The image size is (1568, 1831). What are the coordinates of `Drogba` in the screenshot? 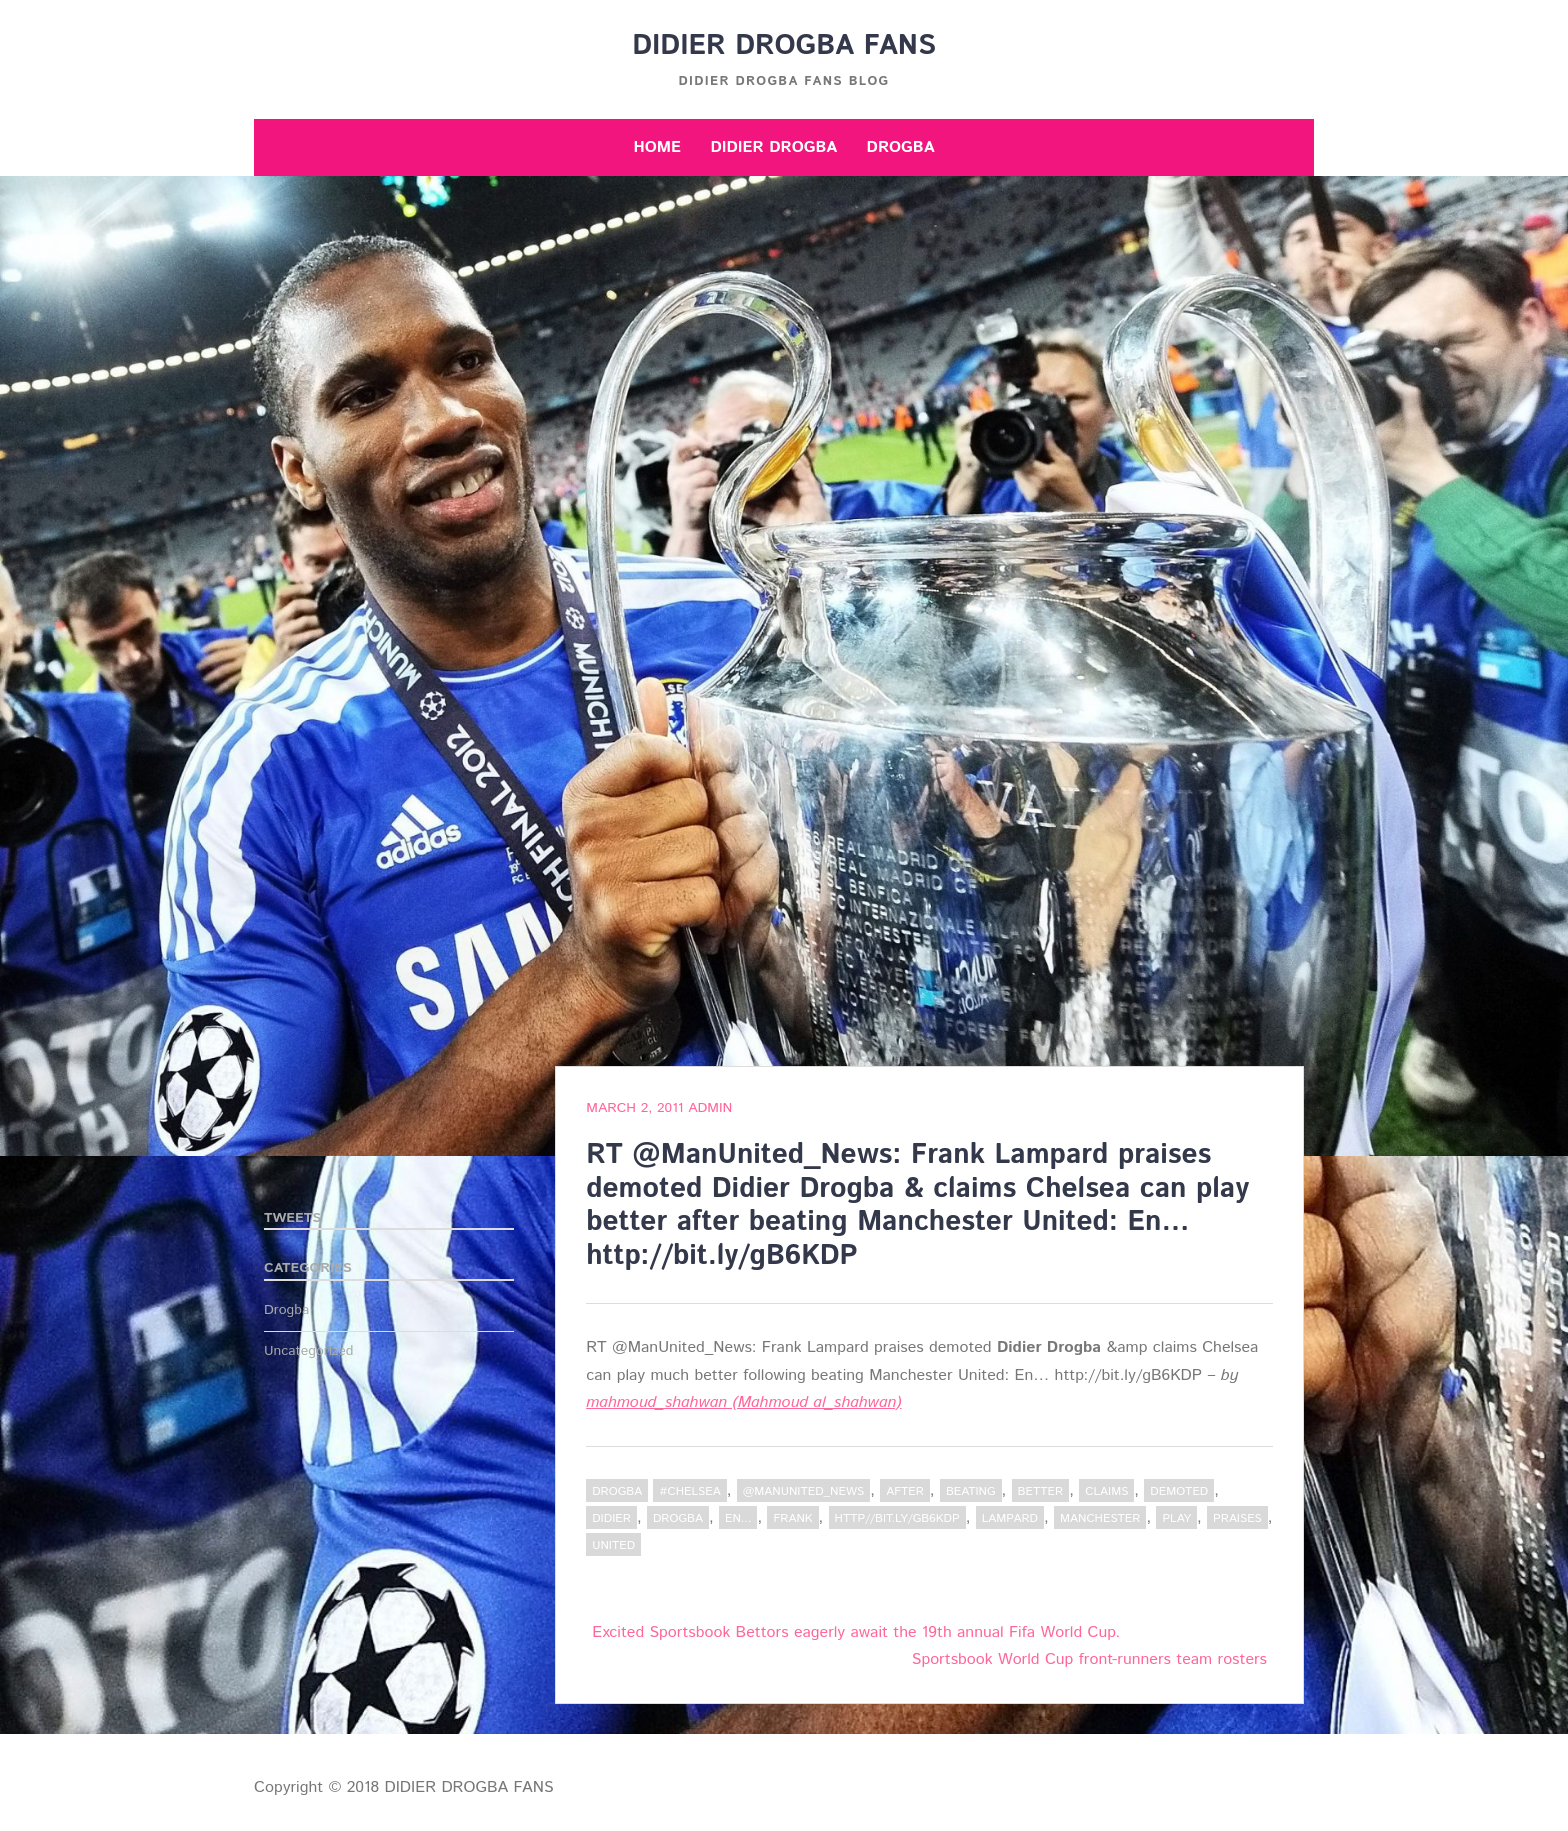 It's located at (901, 147).